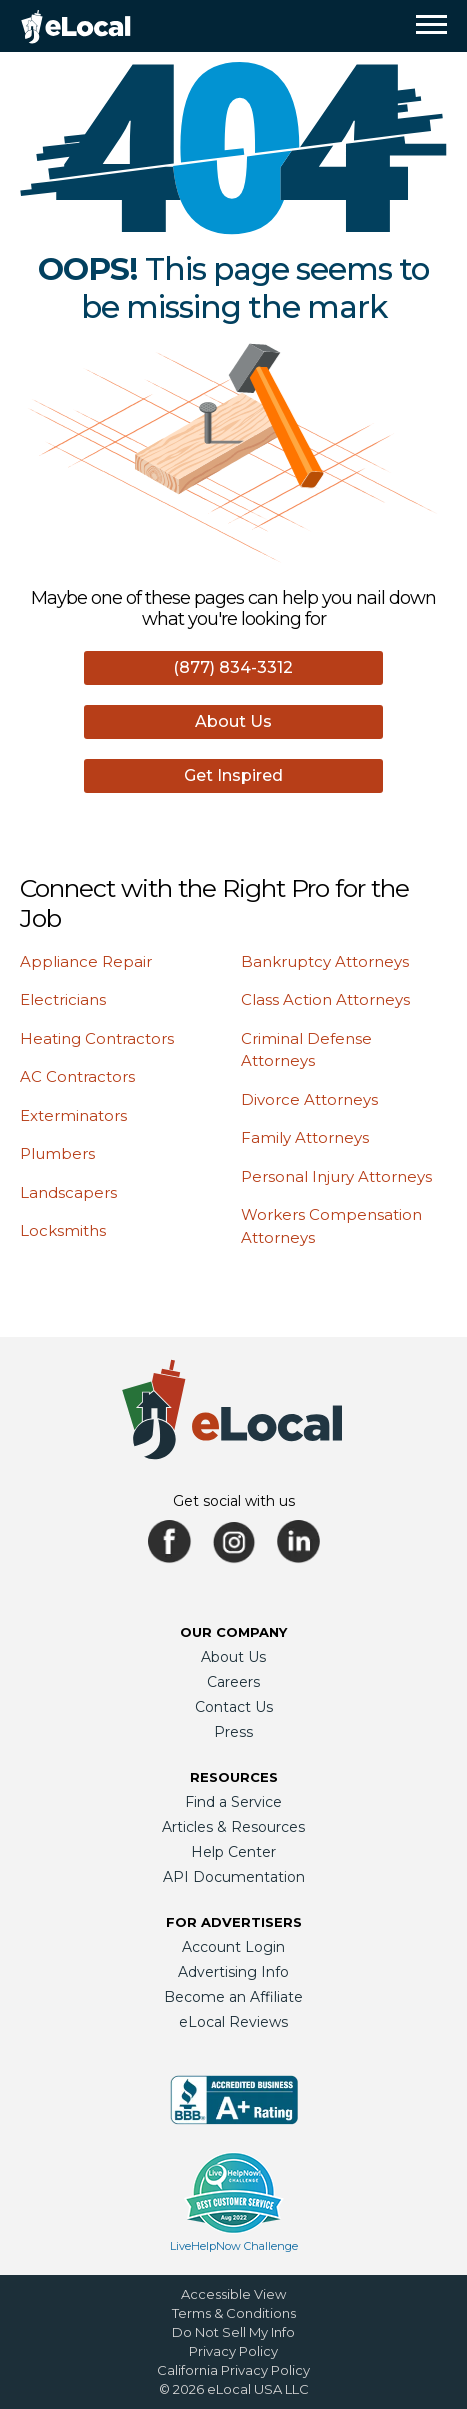  What do you see at coordinates (233, 2022) in the screenshot?
I see `eLocal Reviews` at bounding box center [233, 2022].